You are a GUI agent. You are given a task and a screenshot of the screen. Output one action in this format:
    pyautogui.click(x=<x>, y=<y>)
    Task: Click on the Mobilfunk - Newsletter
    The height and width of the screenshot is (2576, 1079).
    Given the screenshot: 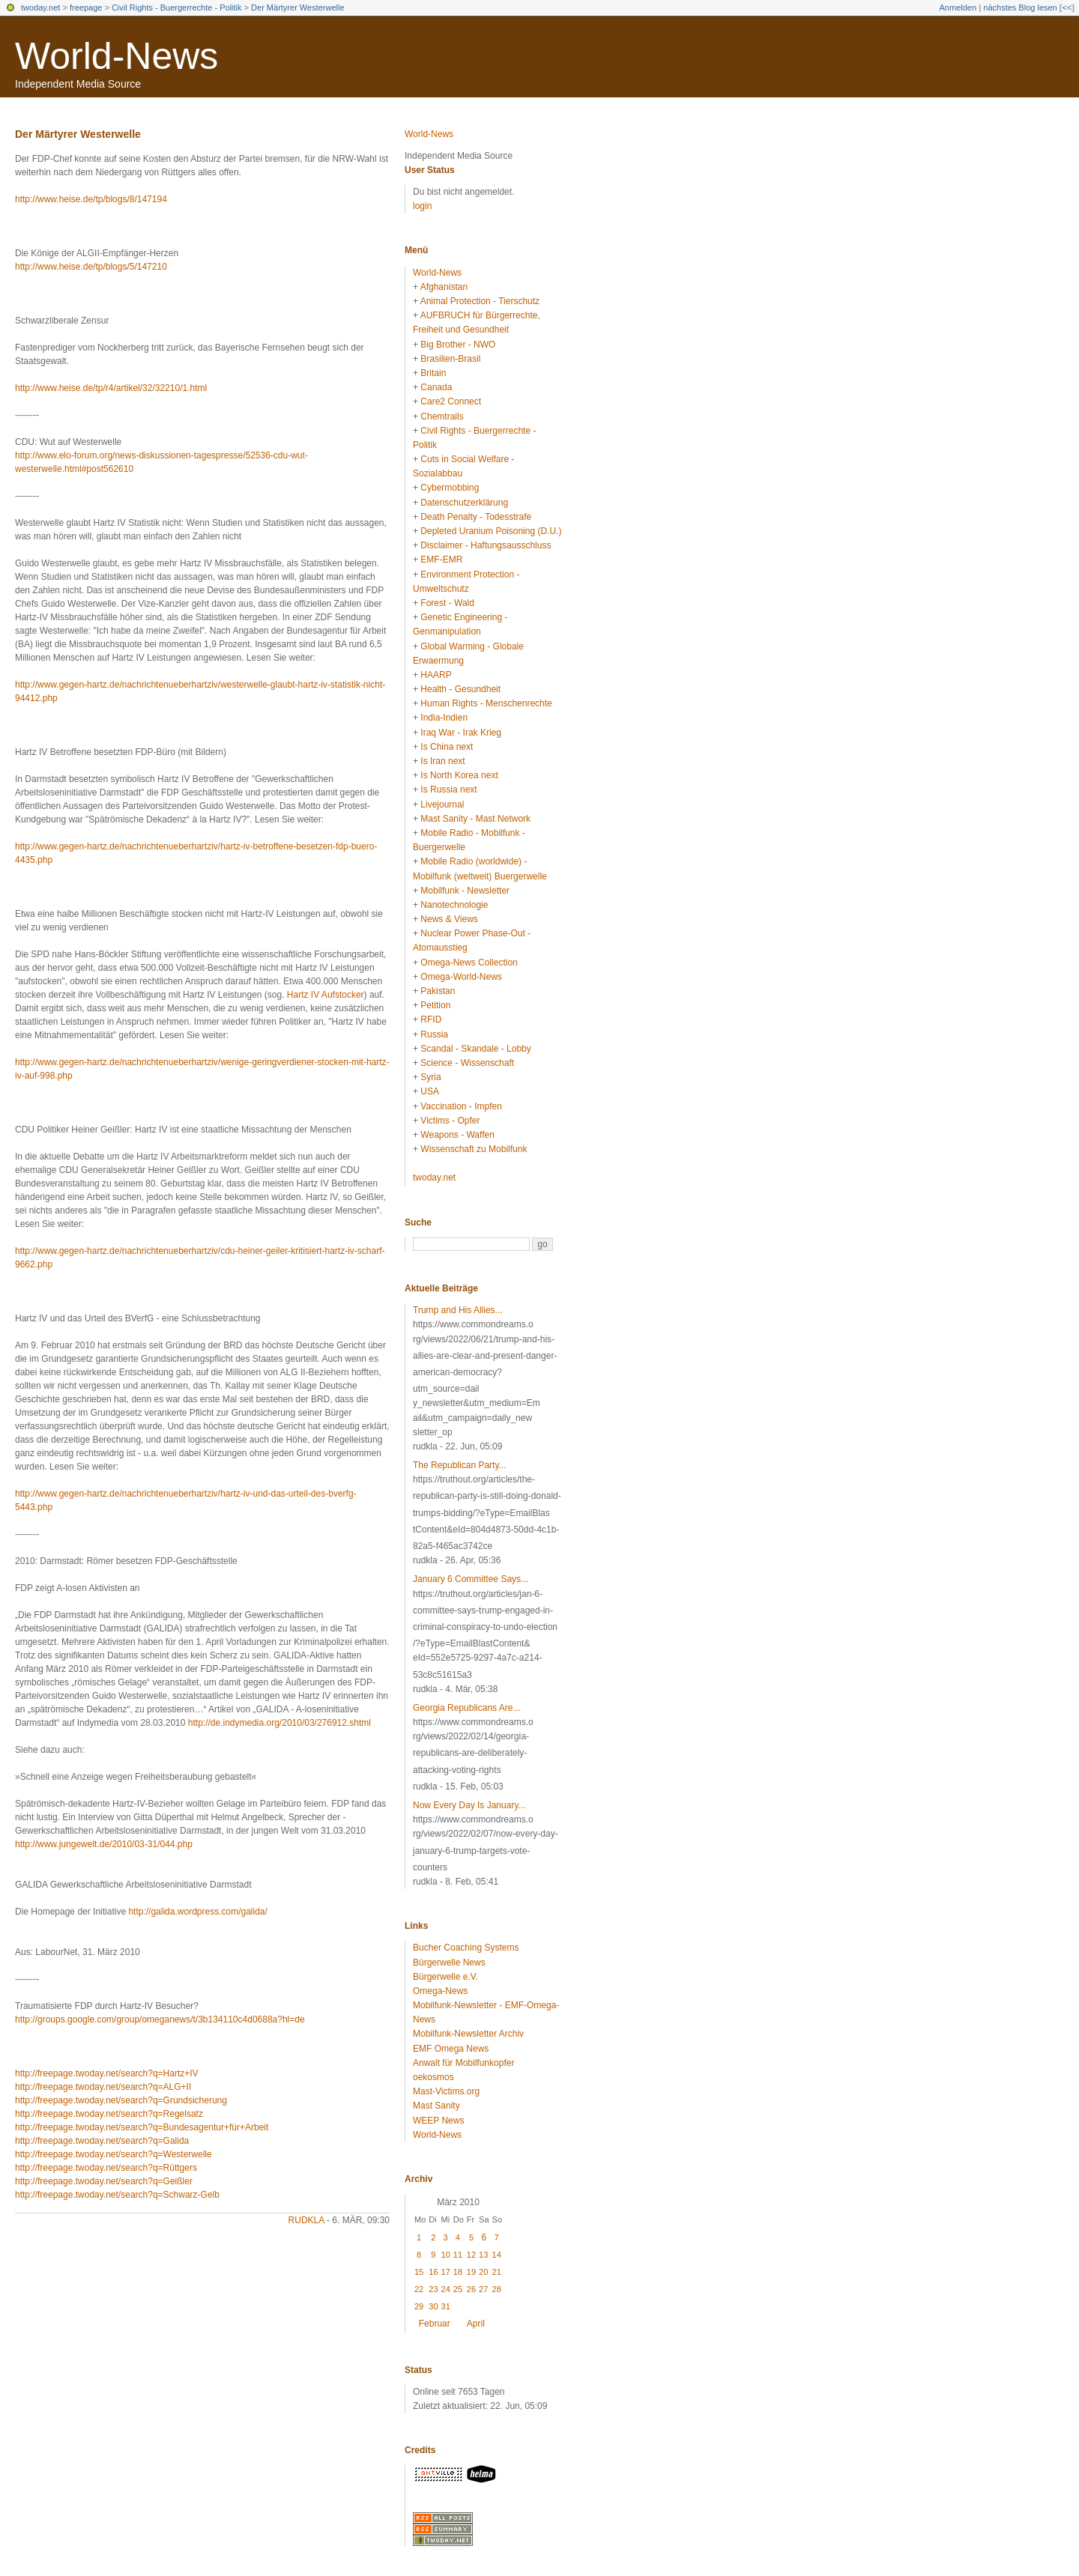 What is the action you would take?
    pyautogui.click(x=465, y=890)
    